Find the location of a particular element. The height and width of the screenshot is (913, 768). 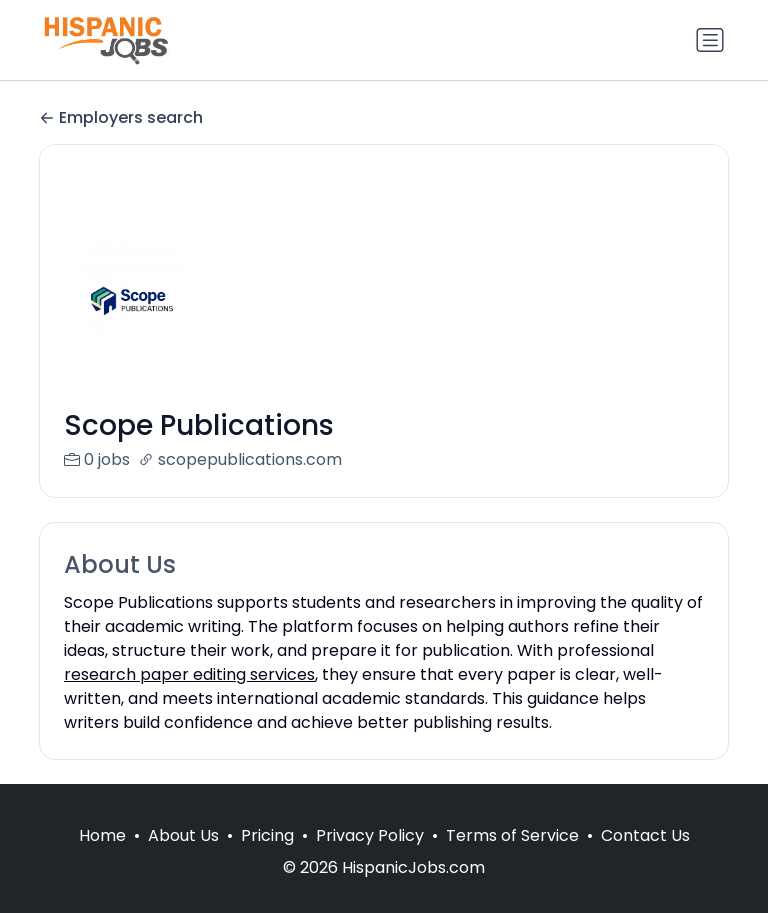

research paper editing services is located at coordinates (189, 674).